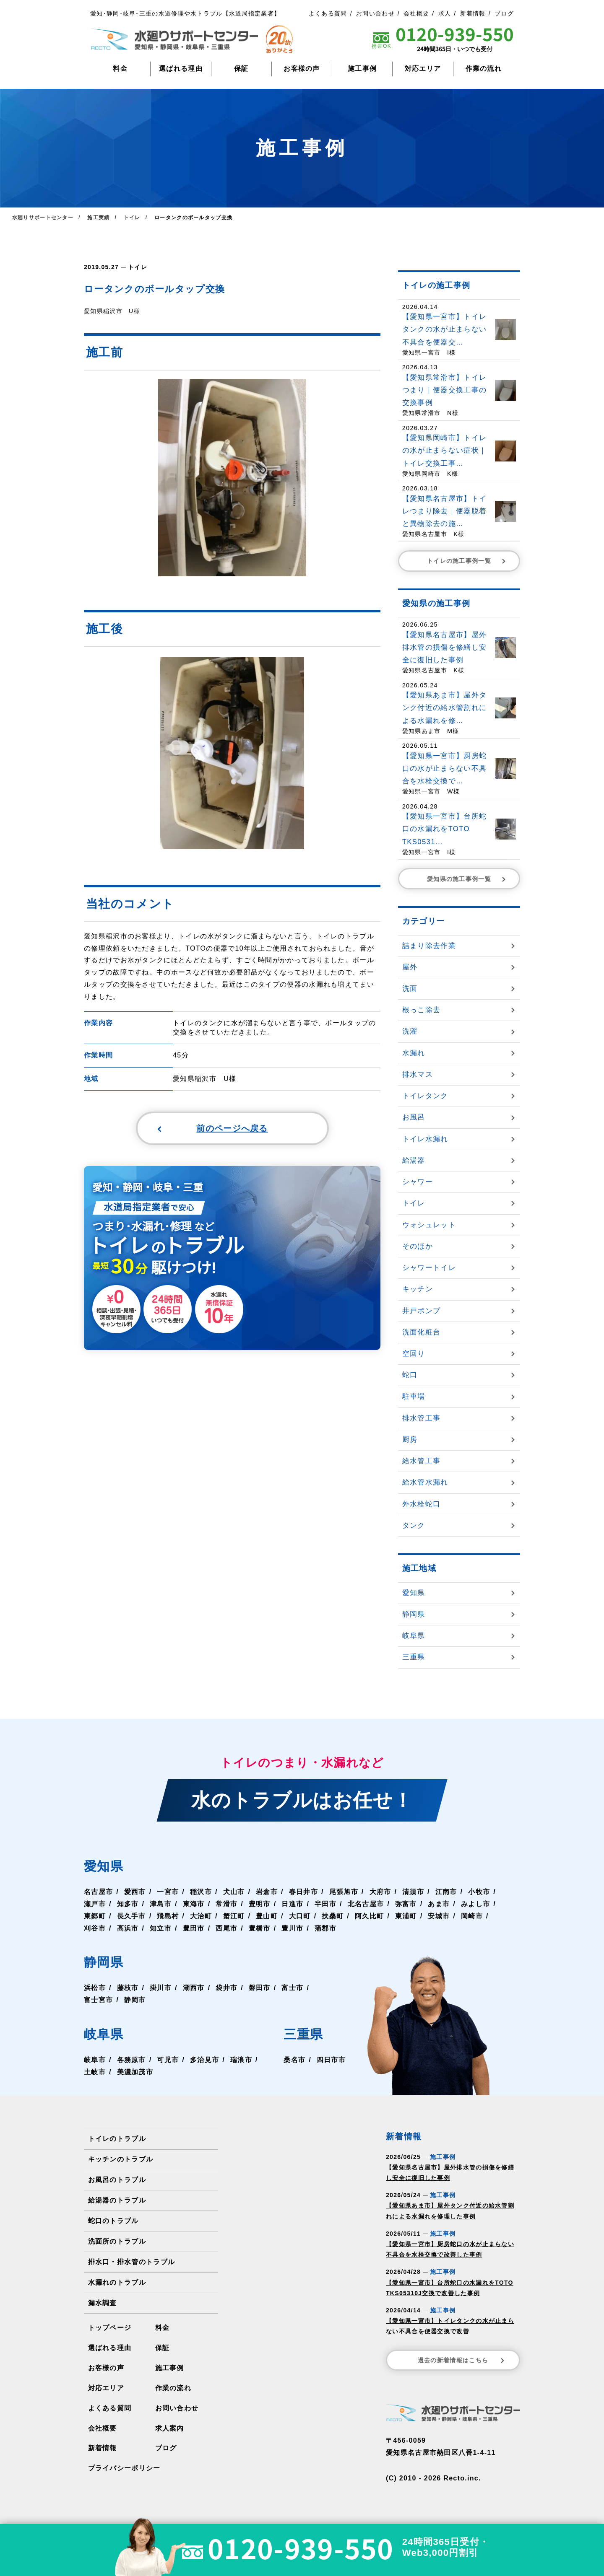 The image size is (604, 2576). I want to click on あま市, so click(439, 1903).